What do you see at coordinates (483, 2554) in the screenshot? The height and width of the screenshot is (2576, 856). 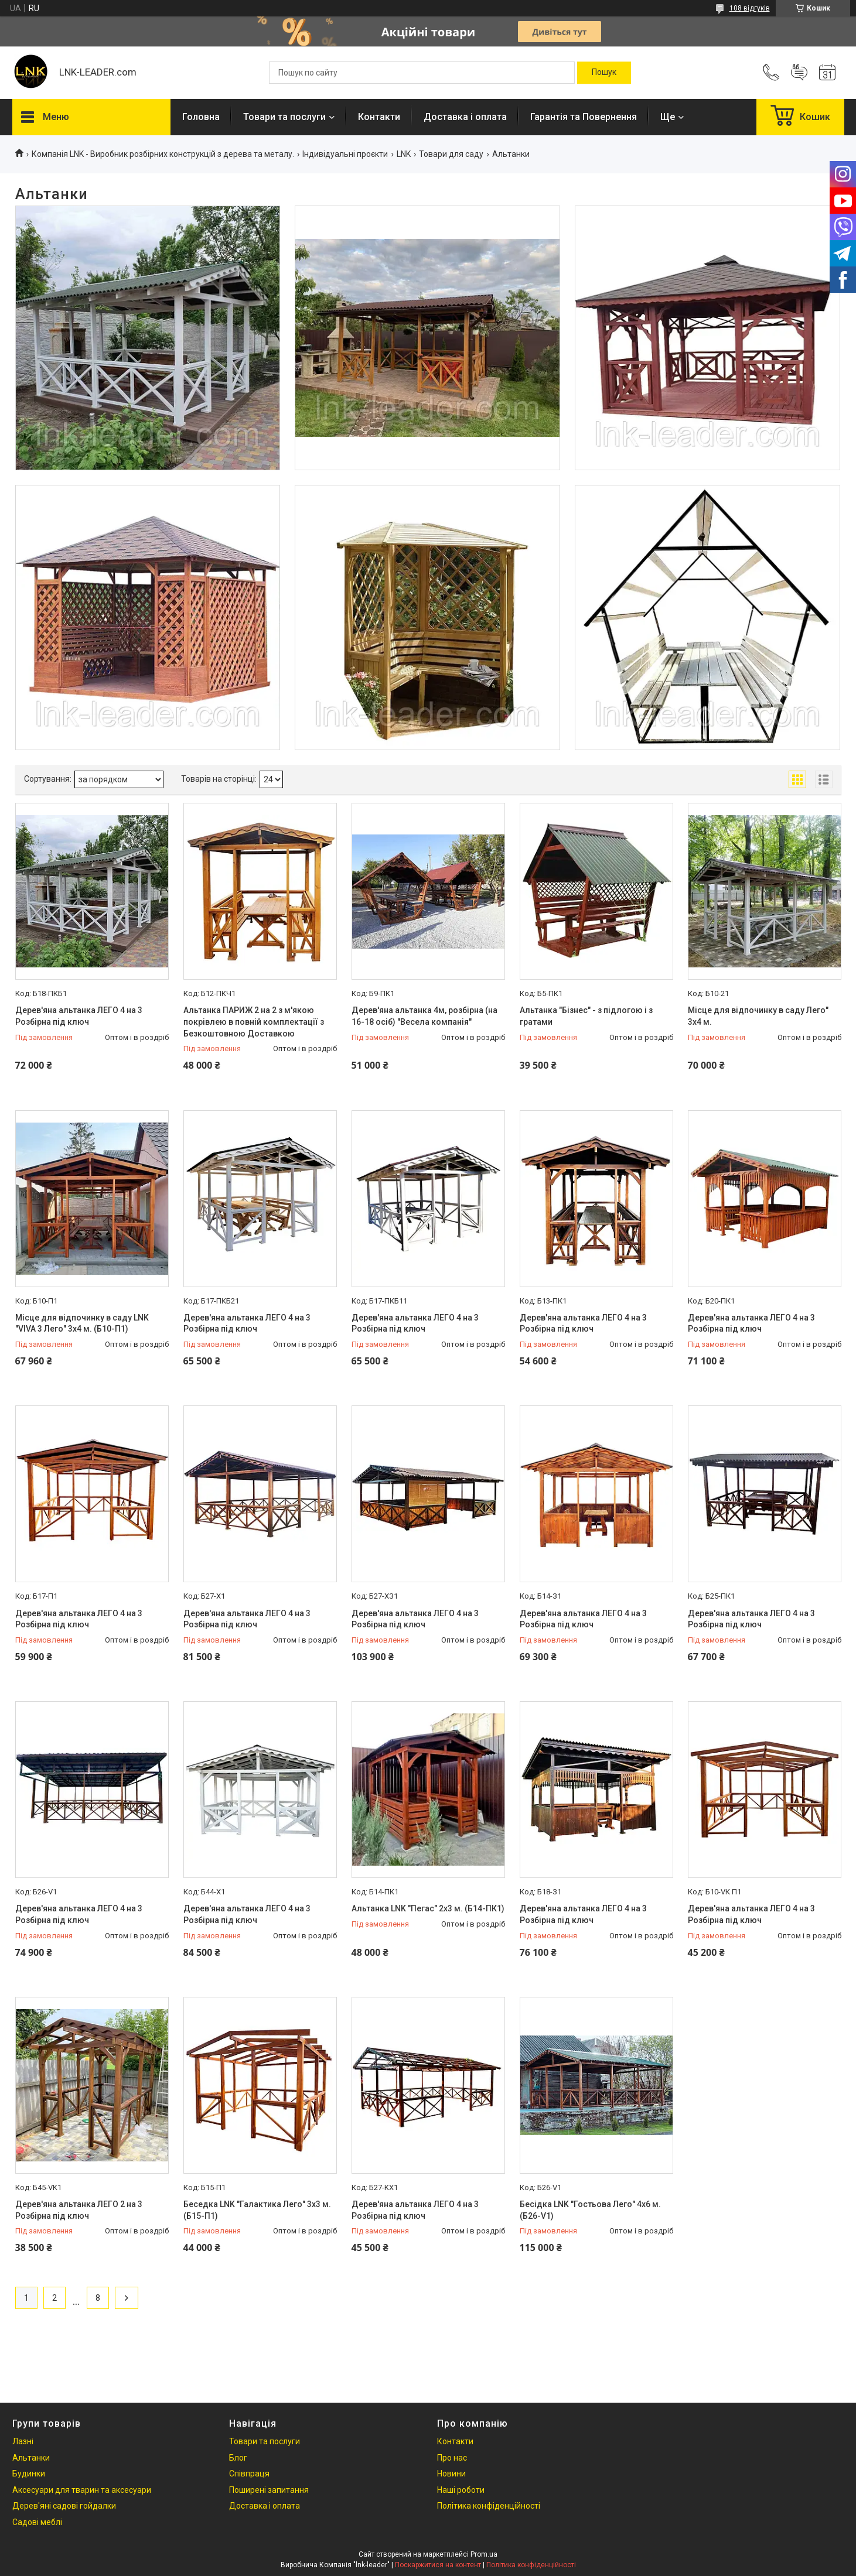 I see `Prom.ua` at bounding box center [483, 2554].